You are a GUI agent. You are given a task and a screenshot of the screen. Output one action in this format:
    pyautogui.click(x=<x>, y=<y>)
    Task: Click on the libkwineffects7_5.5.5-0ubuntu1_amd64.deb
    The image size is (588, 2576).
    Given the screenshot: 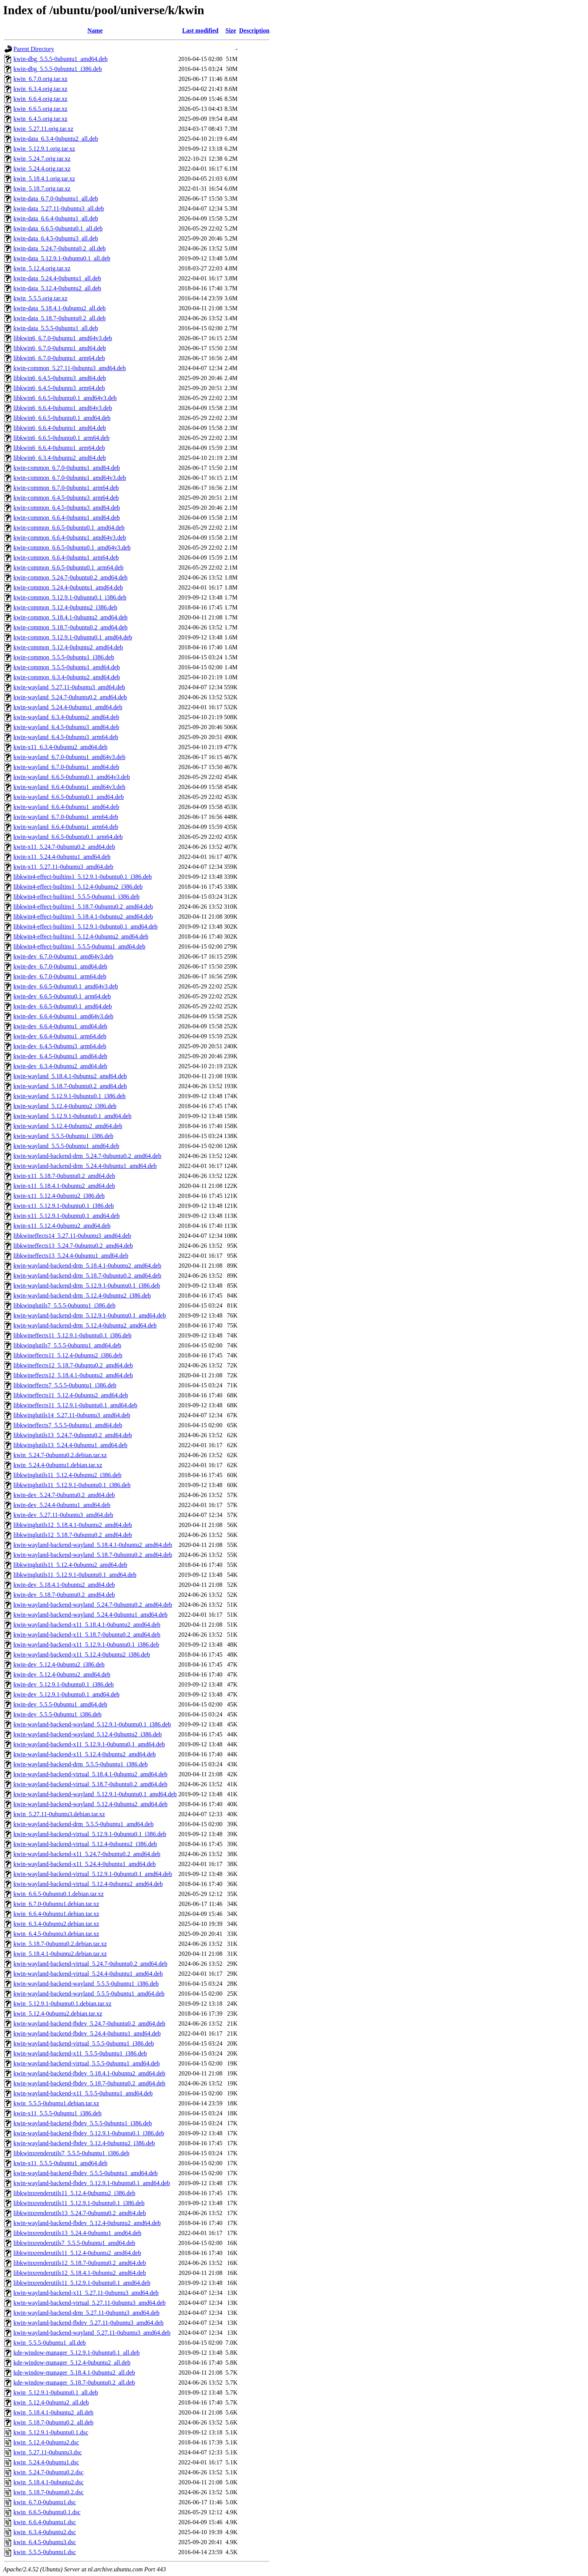 What is the action you would take?
    pyautogui.click(x=67, y=1425)
    